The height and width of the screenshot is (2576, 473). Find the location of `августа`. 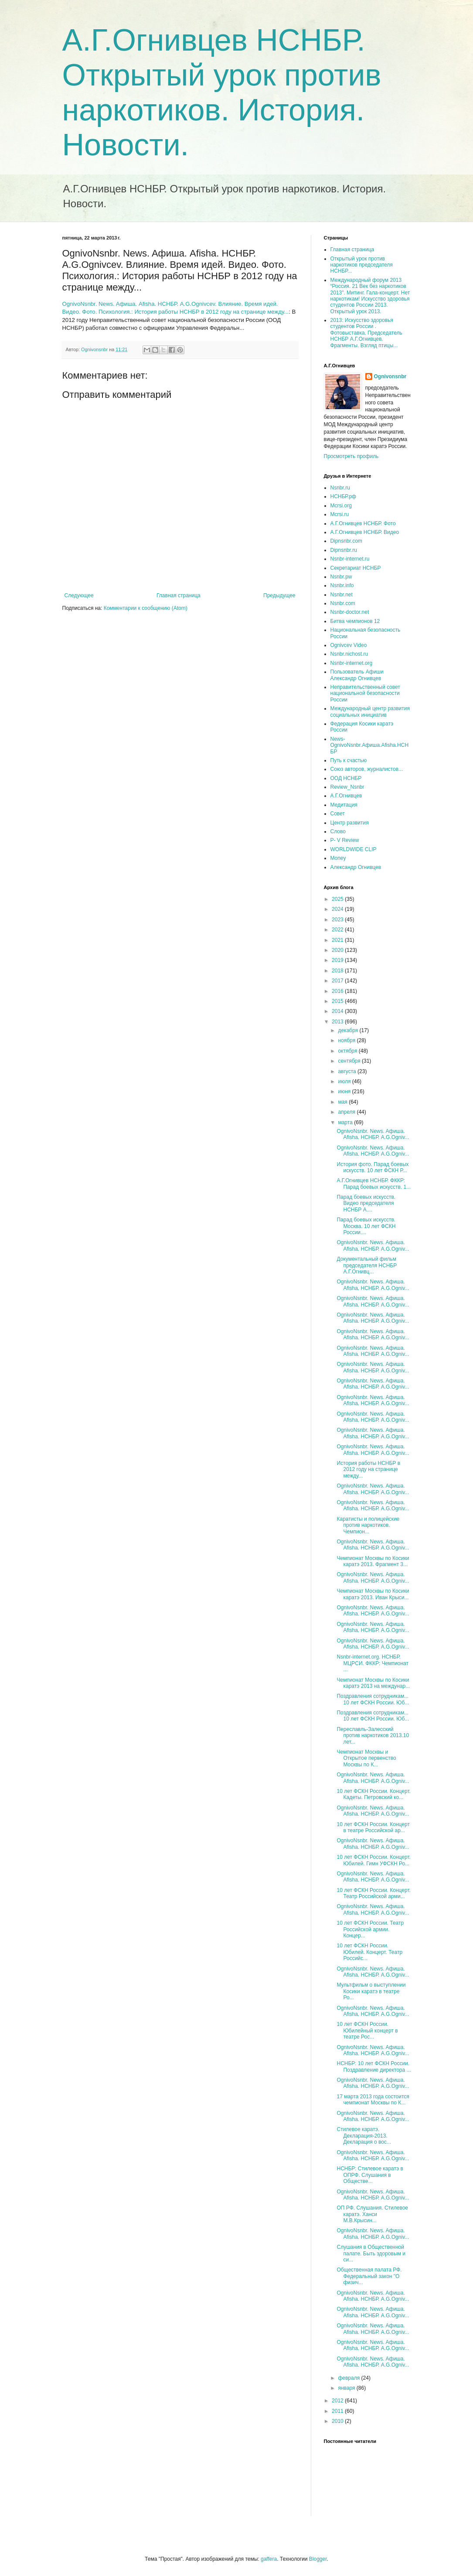

августа is located at coordinates (347, 1071).